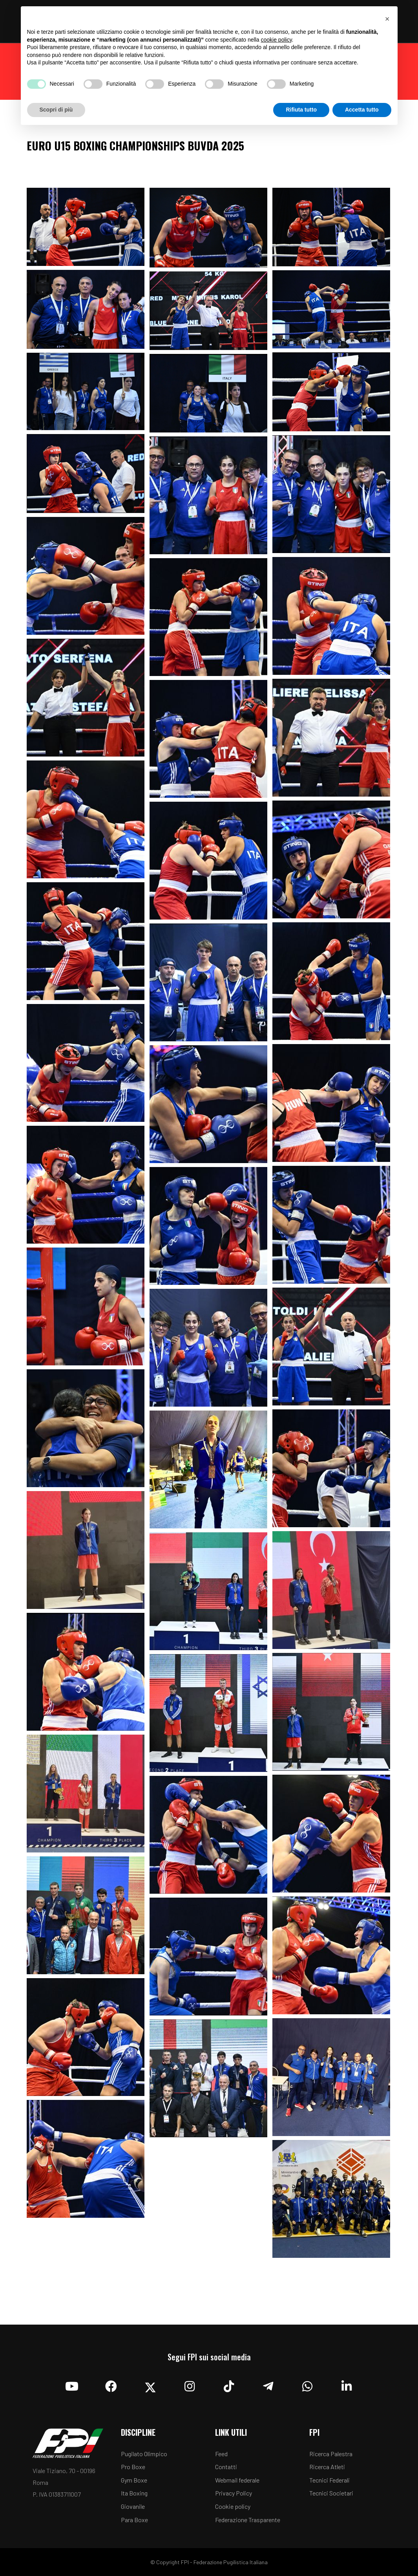 This screenshot has height=2576, width=418. Describe the element at coordinates (144, 2453) in the screenshot. I see `Pugilato Olimpico` at that location.